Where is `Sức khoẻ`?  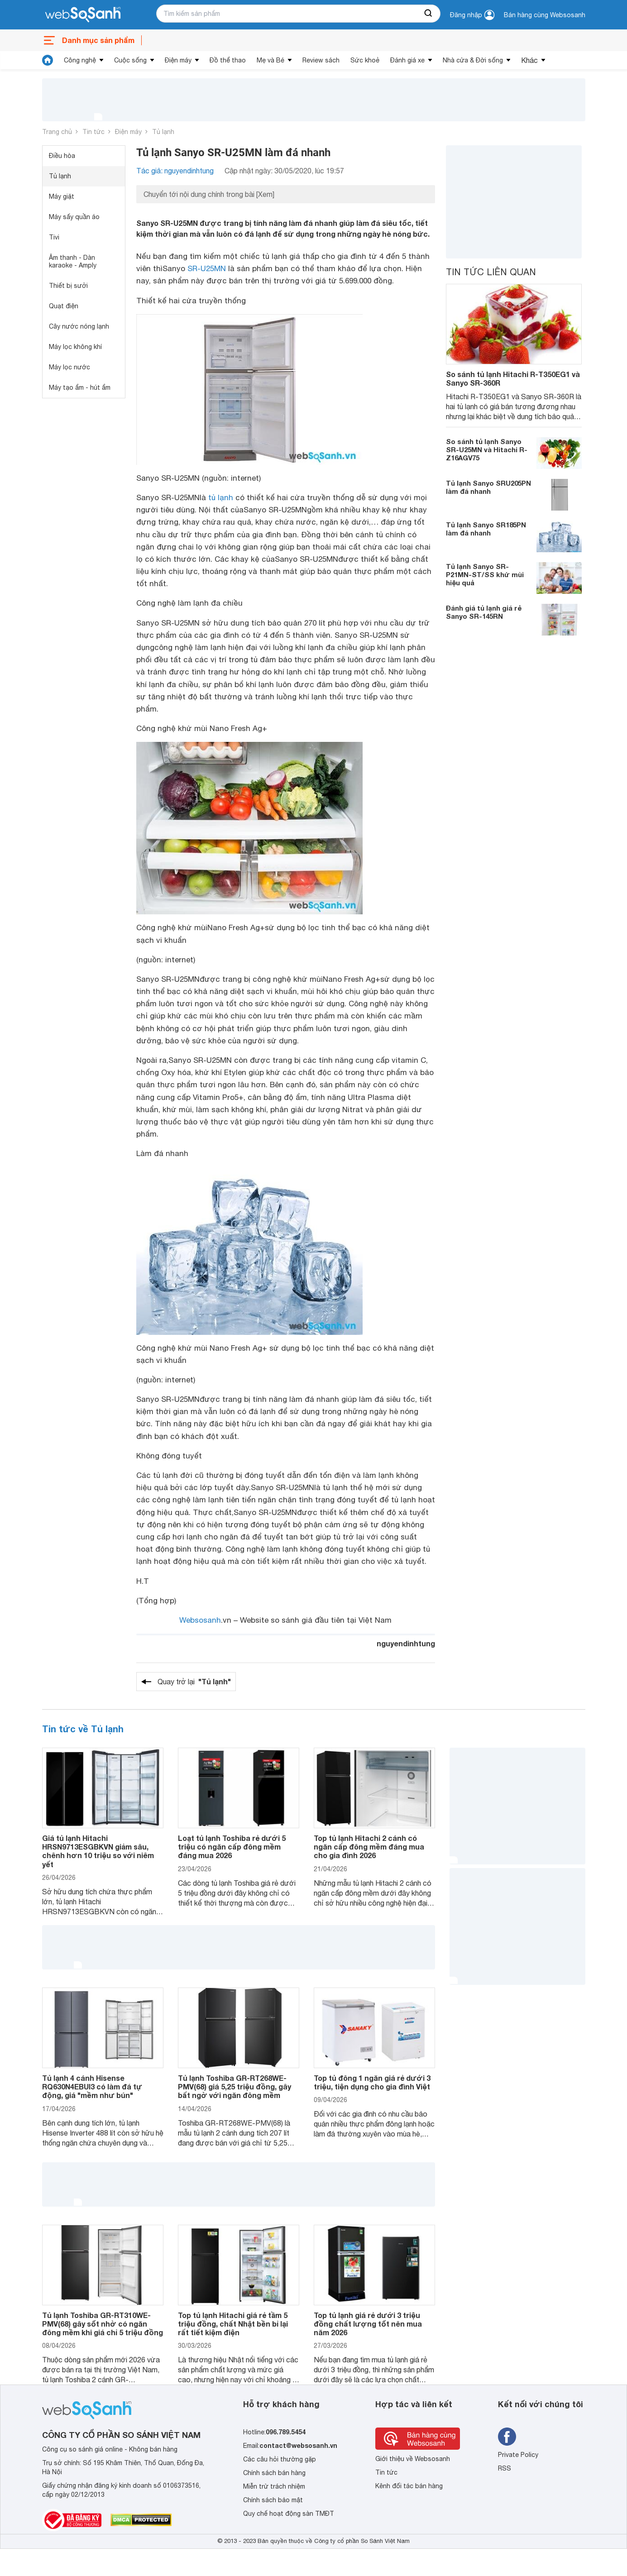 Sức khoẻ is located at coordinates (364, 60).